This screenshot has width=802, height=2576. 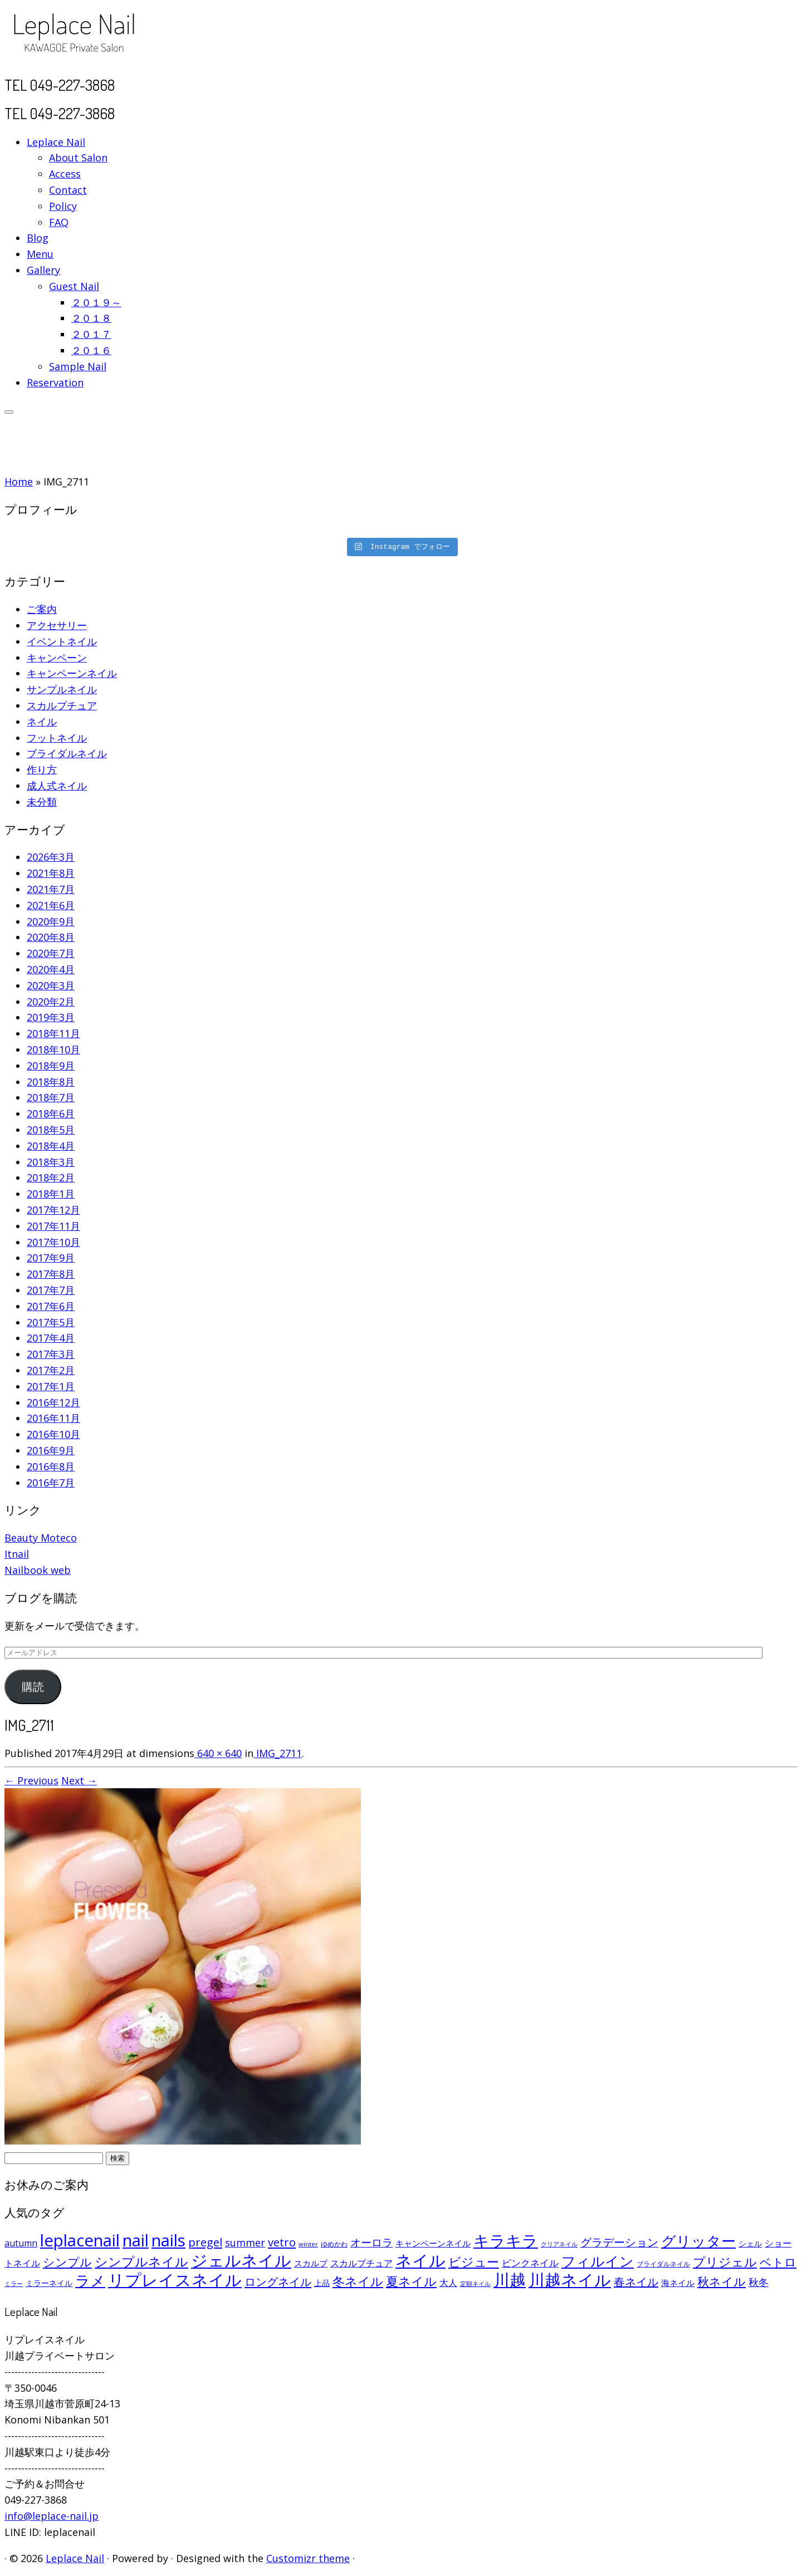 What do you see at coordinates (74, 286) in the screenshot?
I see `Guest Nail` at bounding box center [74, 286].